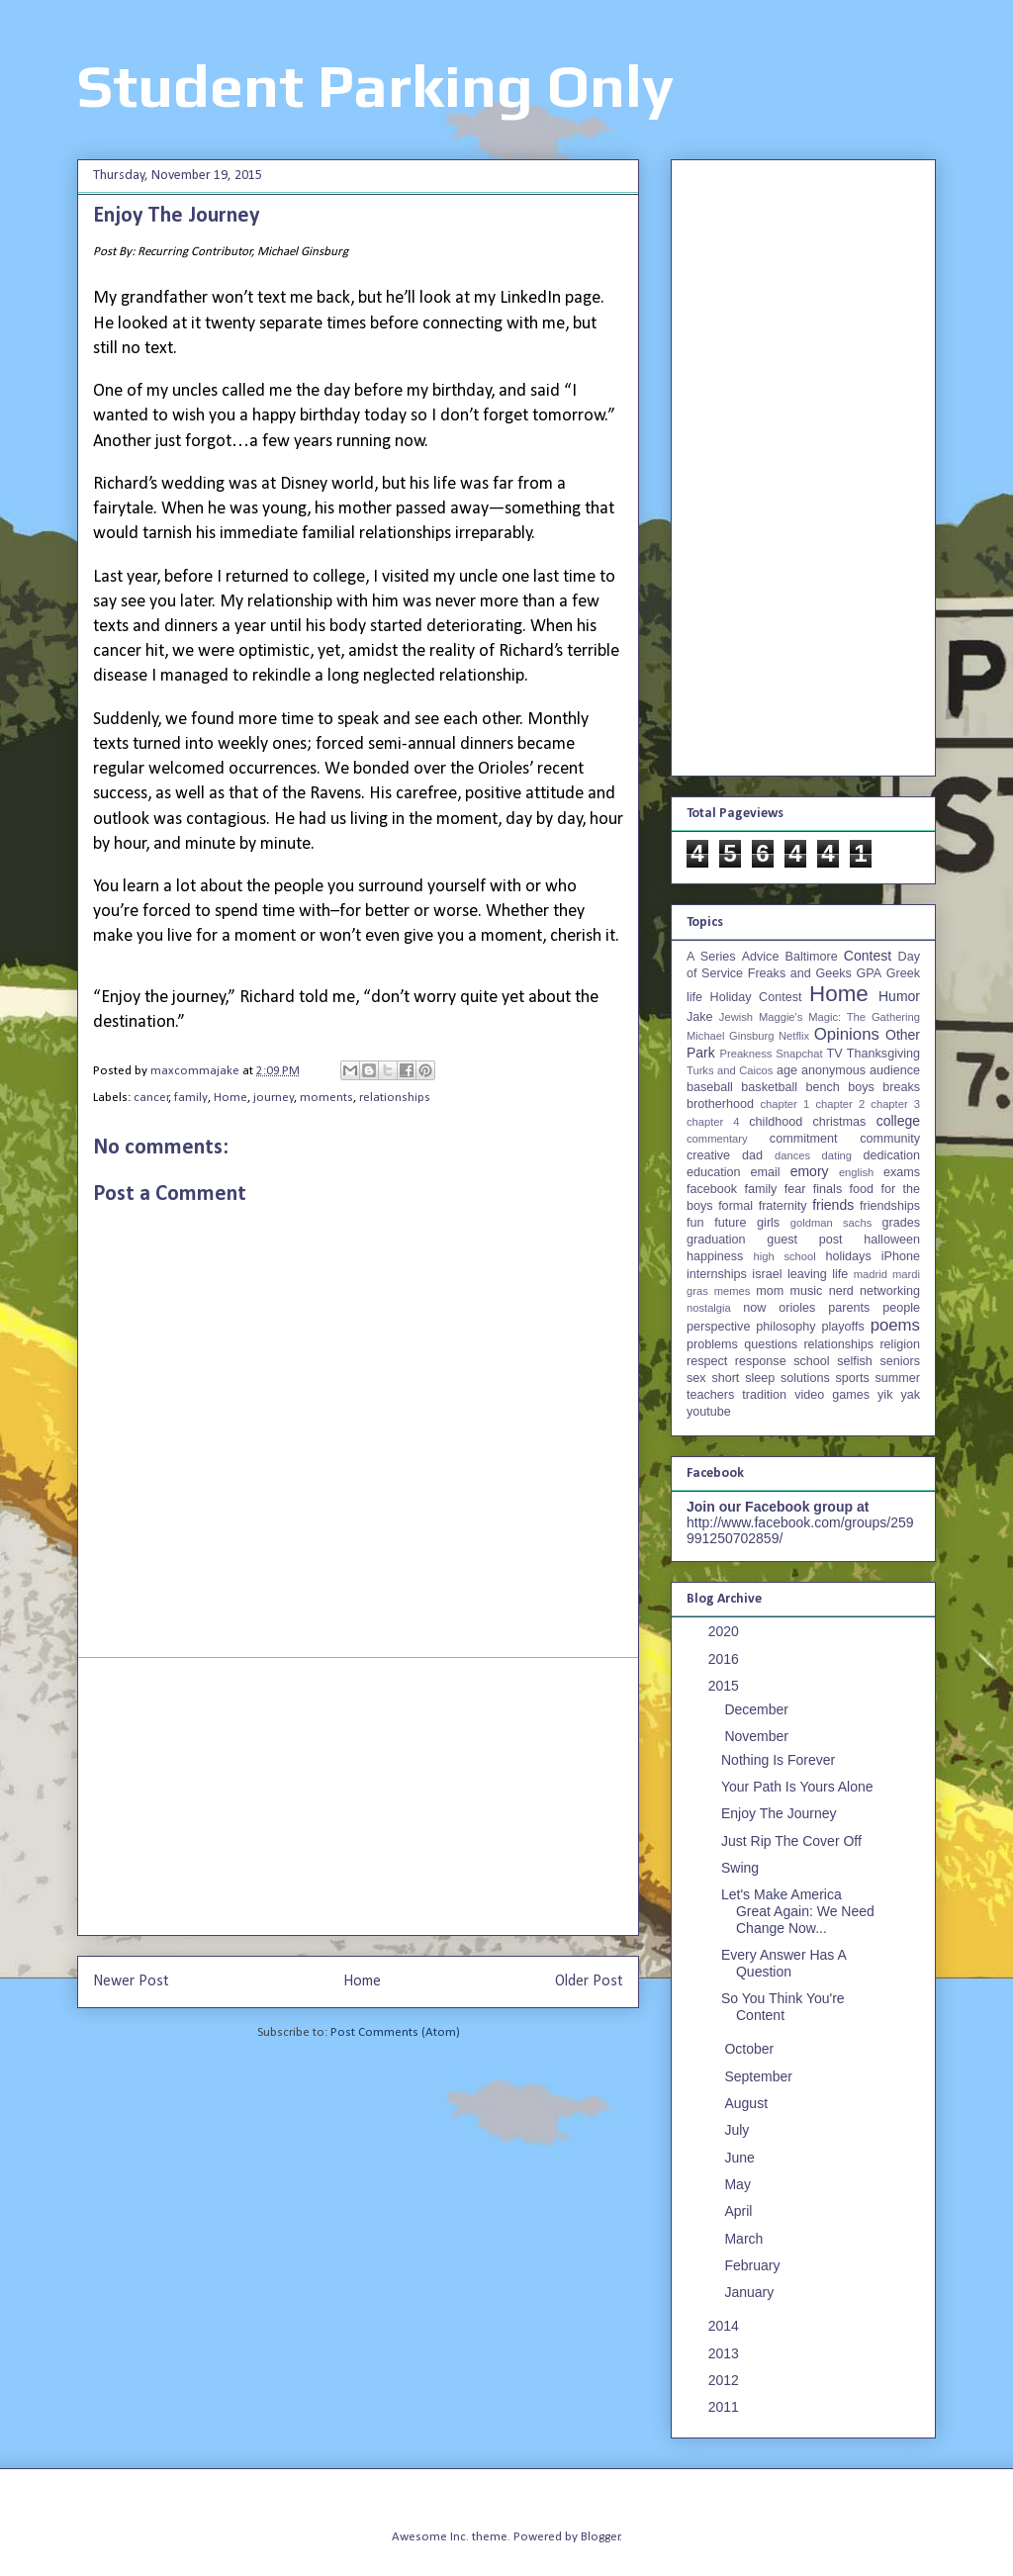 This screenshot has width=1013, height=2576. I want to click on emory, so click(809, 1171).